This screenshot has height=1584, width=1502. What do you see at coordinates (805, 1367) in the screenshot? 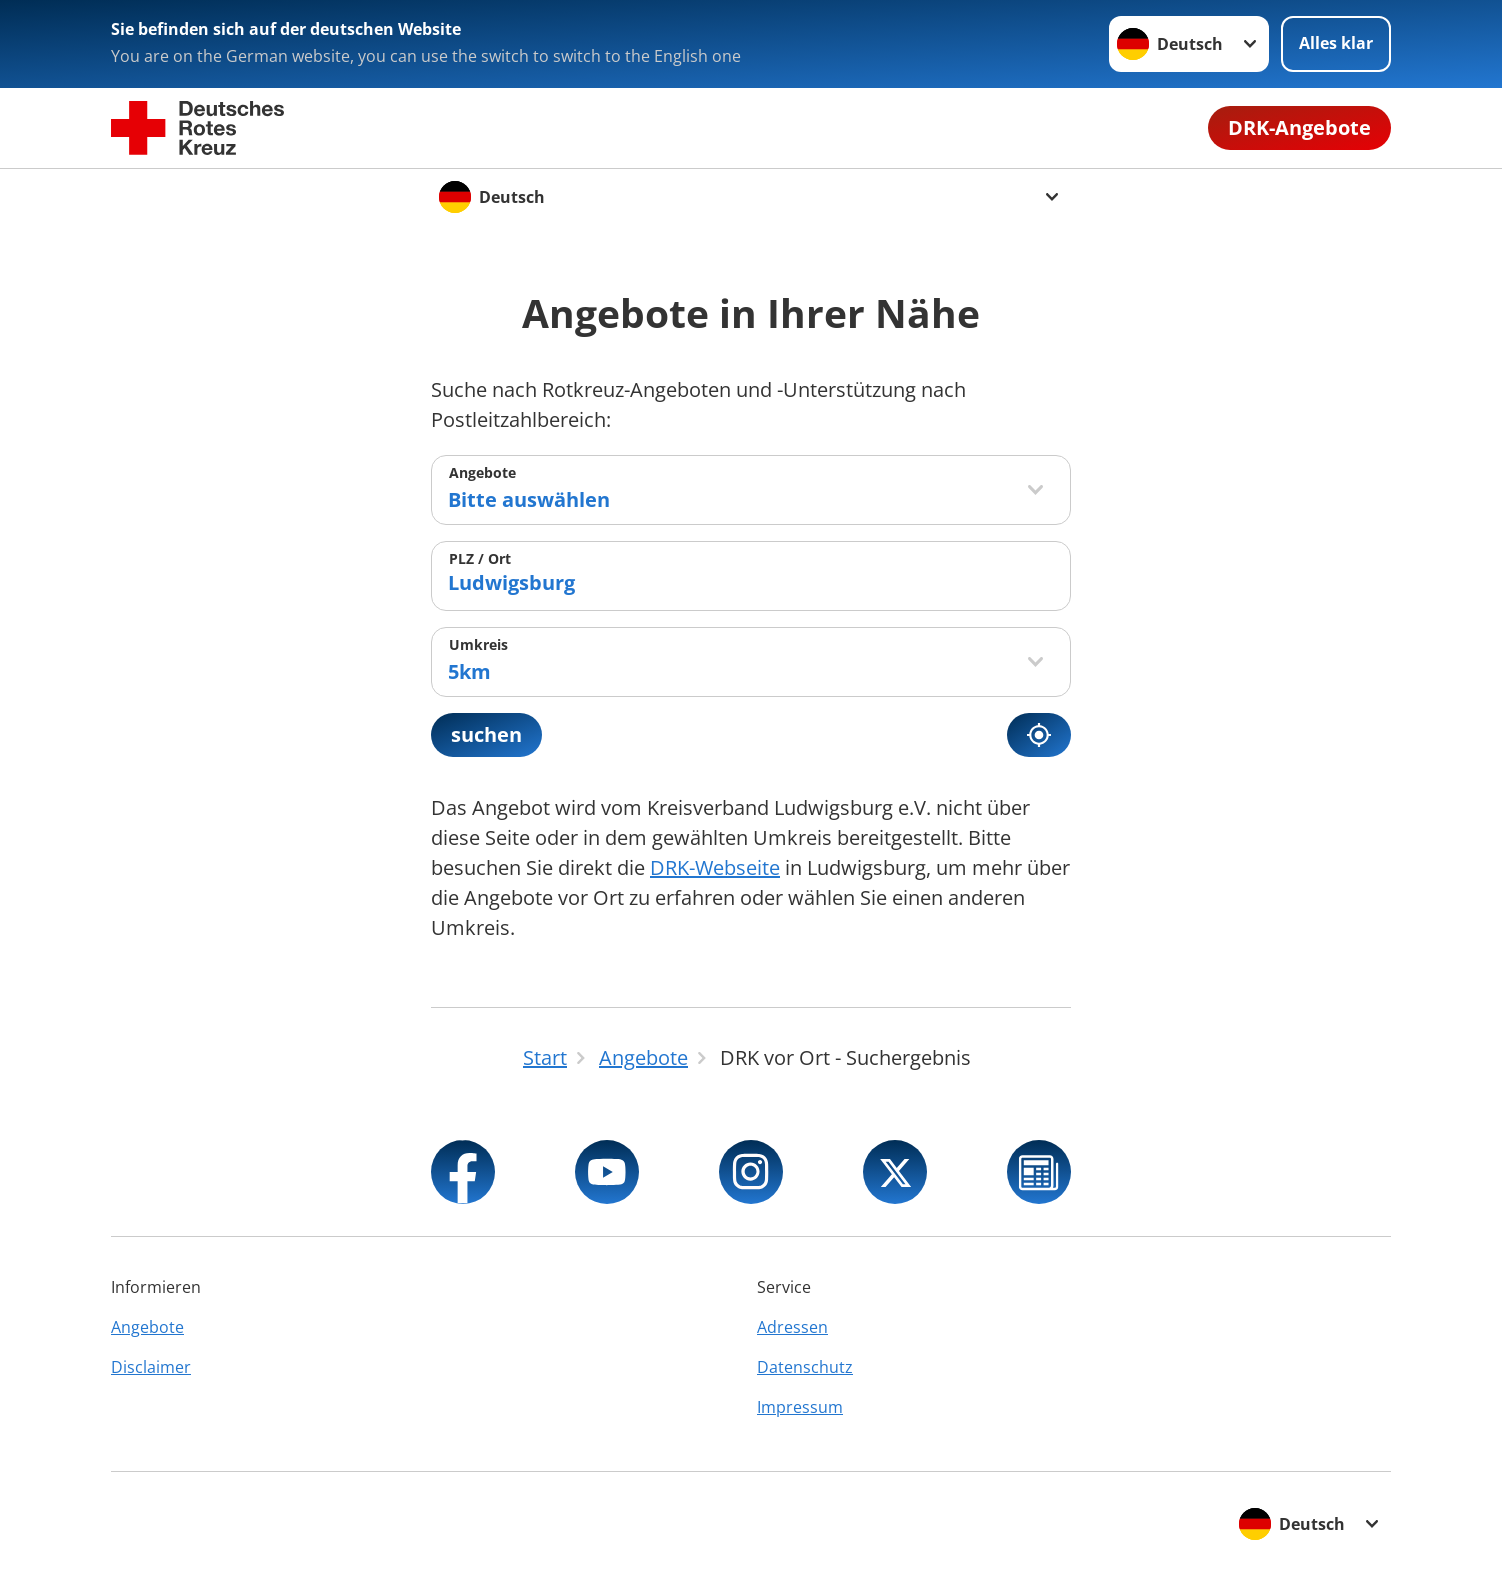
I see `Datenschutz` at bounding box center [805, 1367].